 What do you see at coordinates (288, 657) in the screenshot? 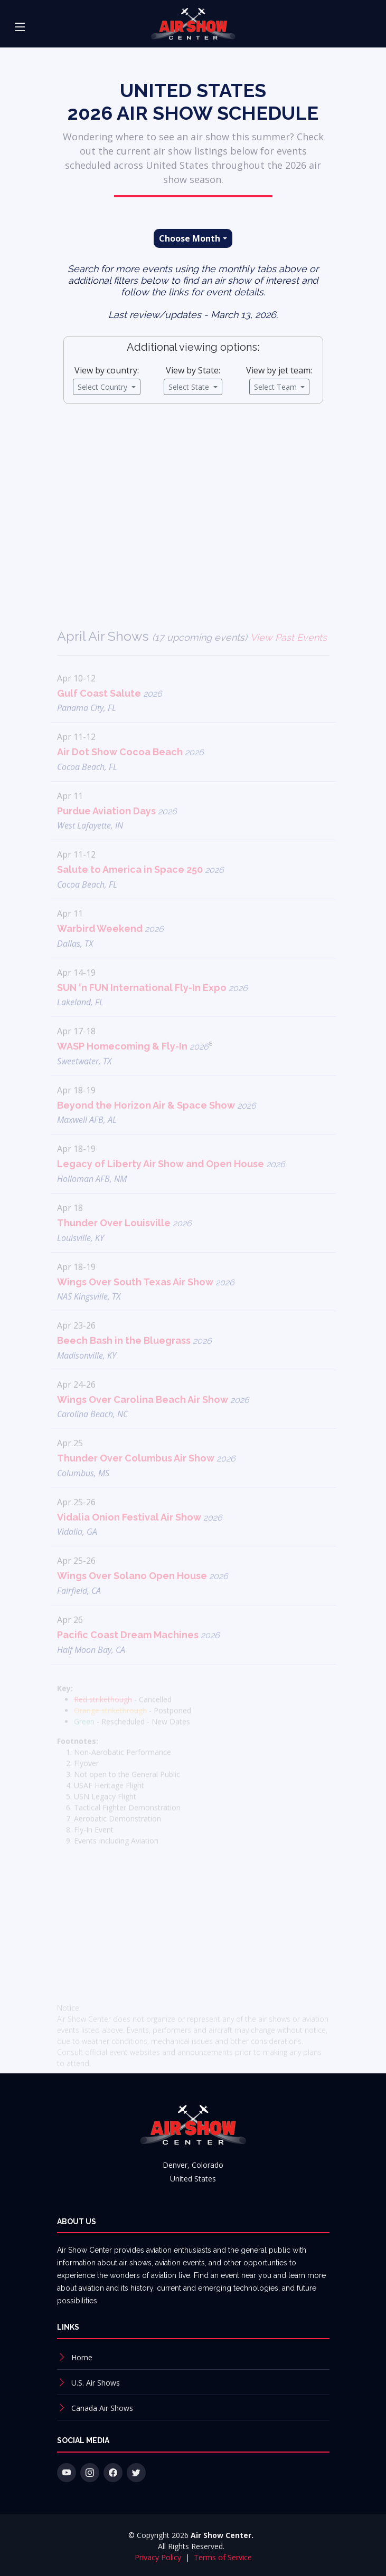
I see `View Past Events` at bounding box center [288, 657].